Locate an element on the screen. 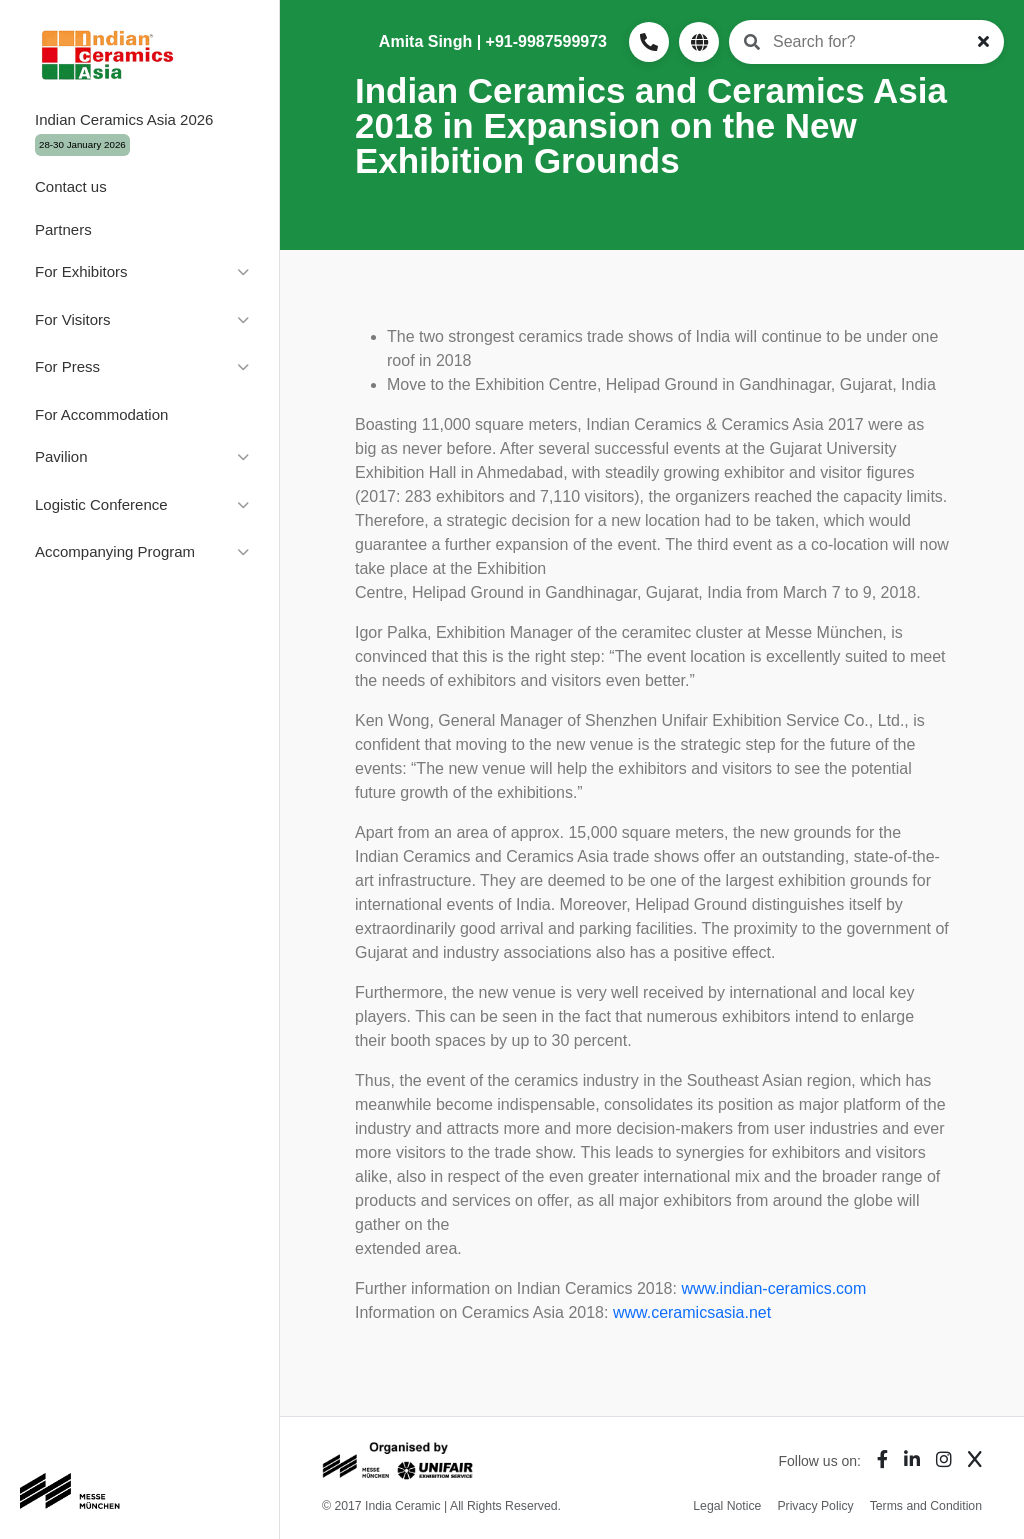 The width and height of the screenshot is (1024, 1539). Legal Notice is located at coordinates (727, 1506).